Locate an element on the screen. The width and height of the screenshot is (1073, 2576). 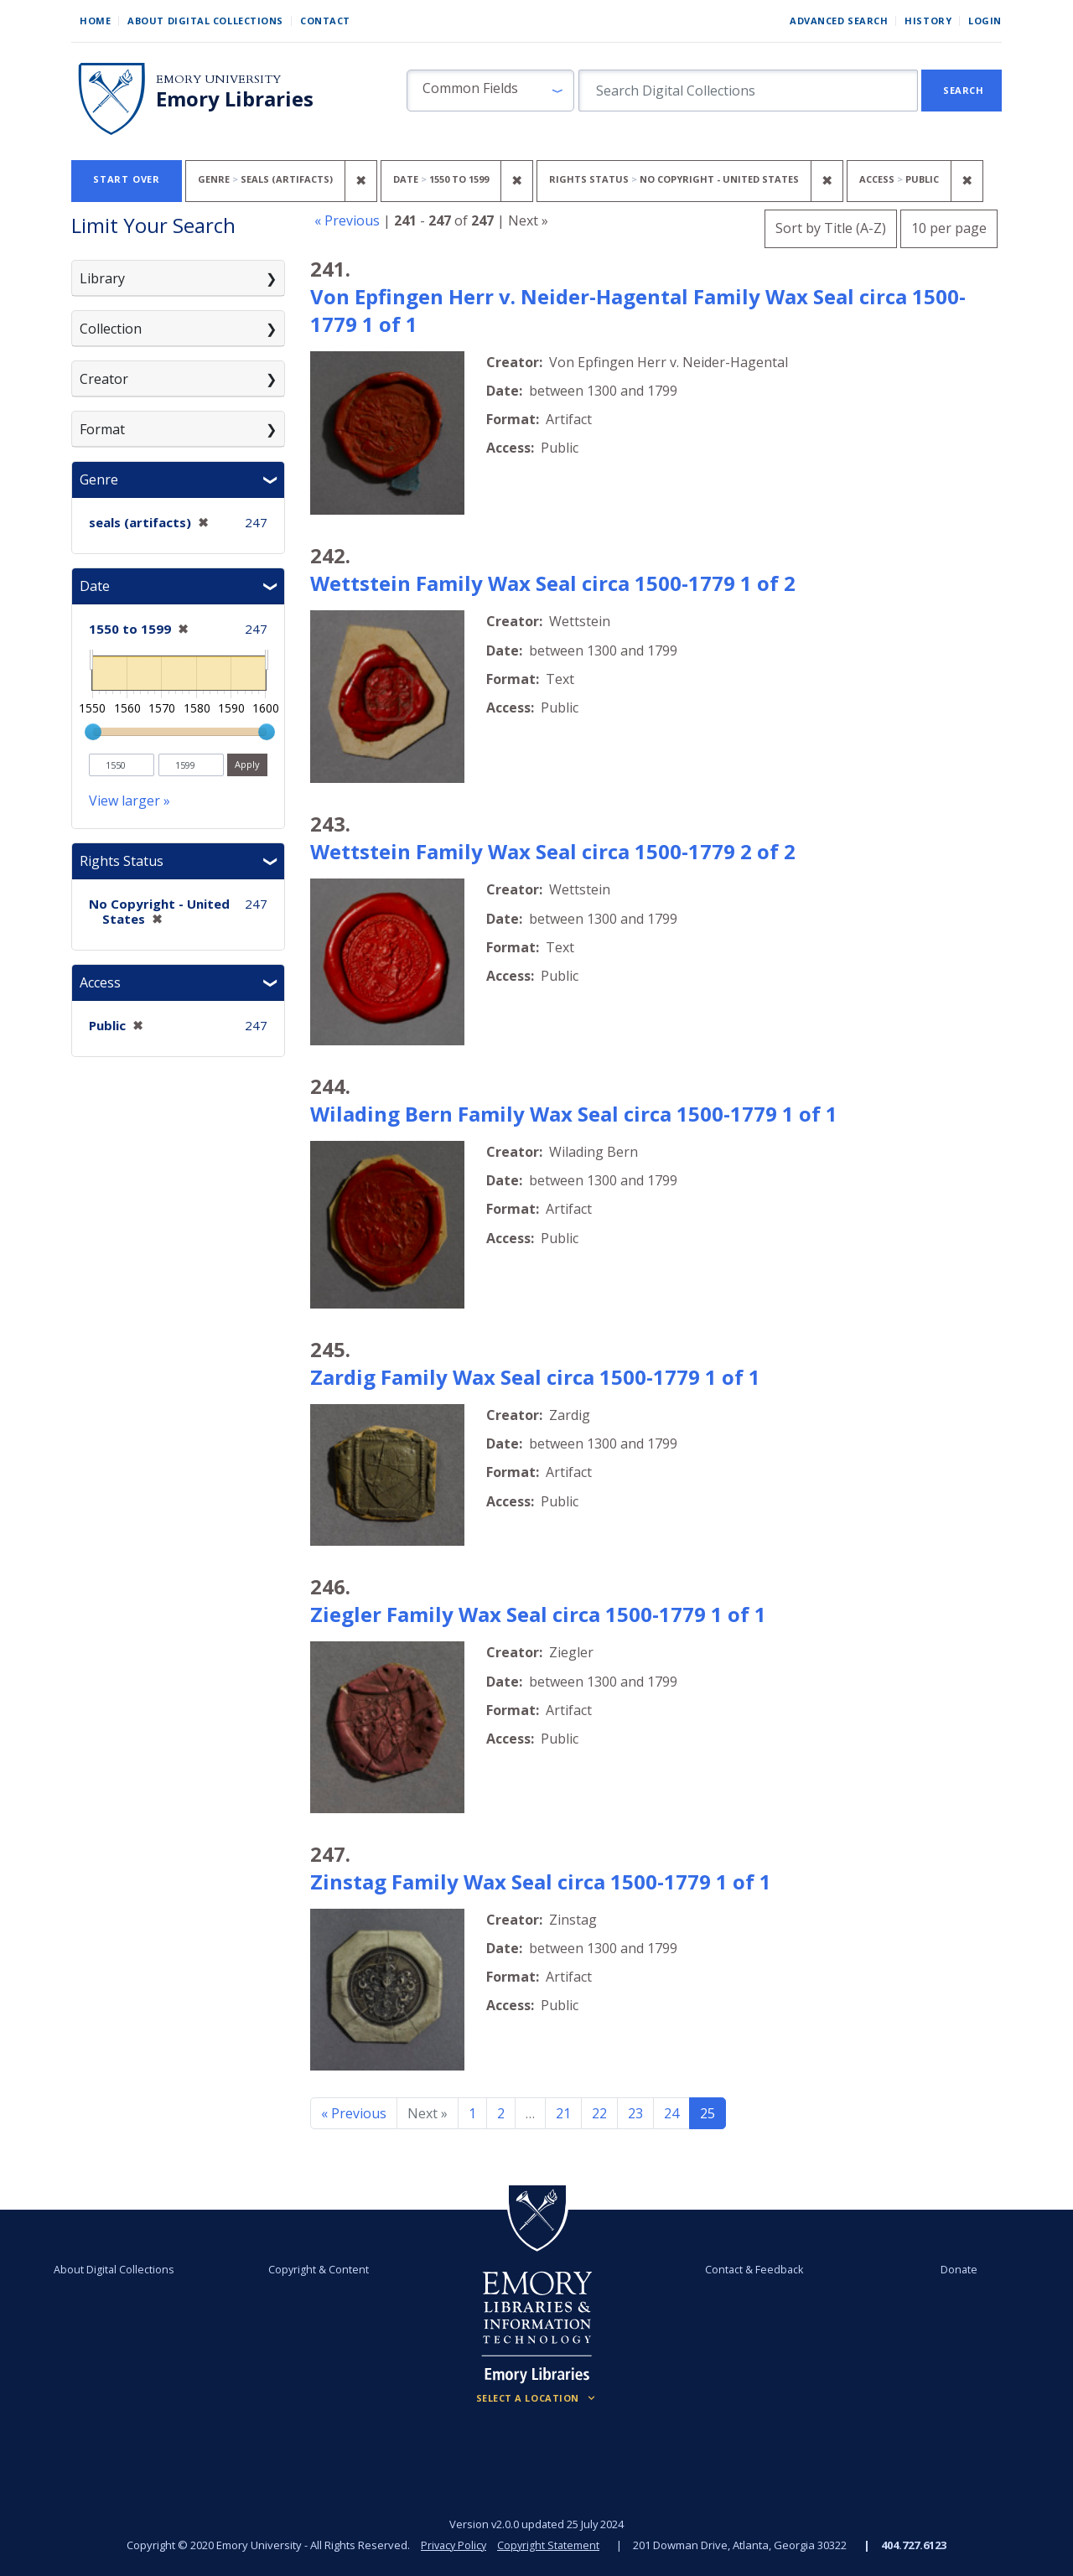
Copyright & Content is located at coordinates (321, 2269).